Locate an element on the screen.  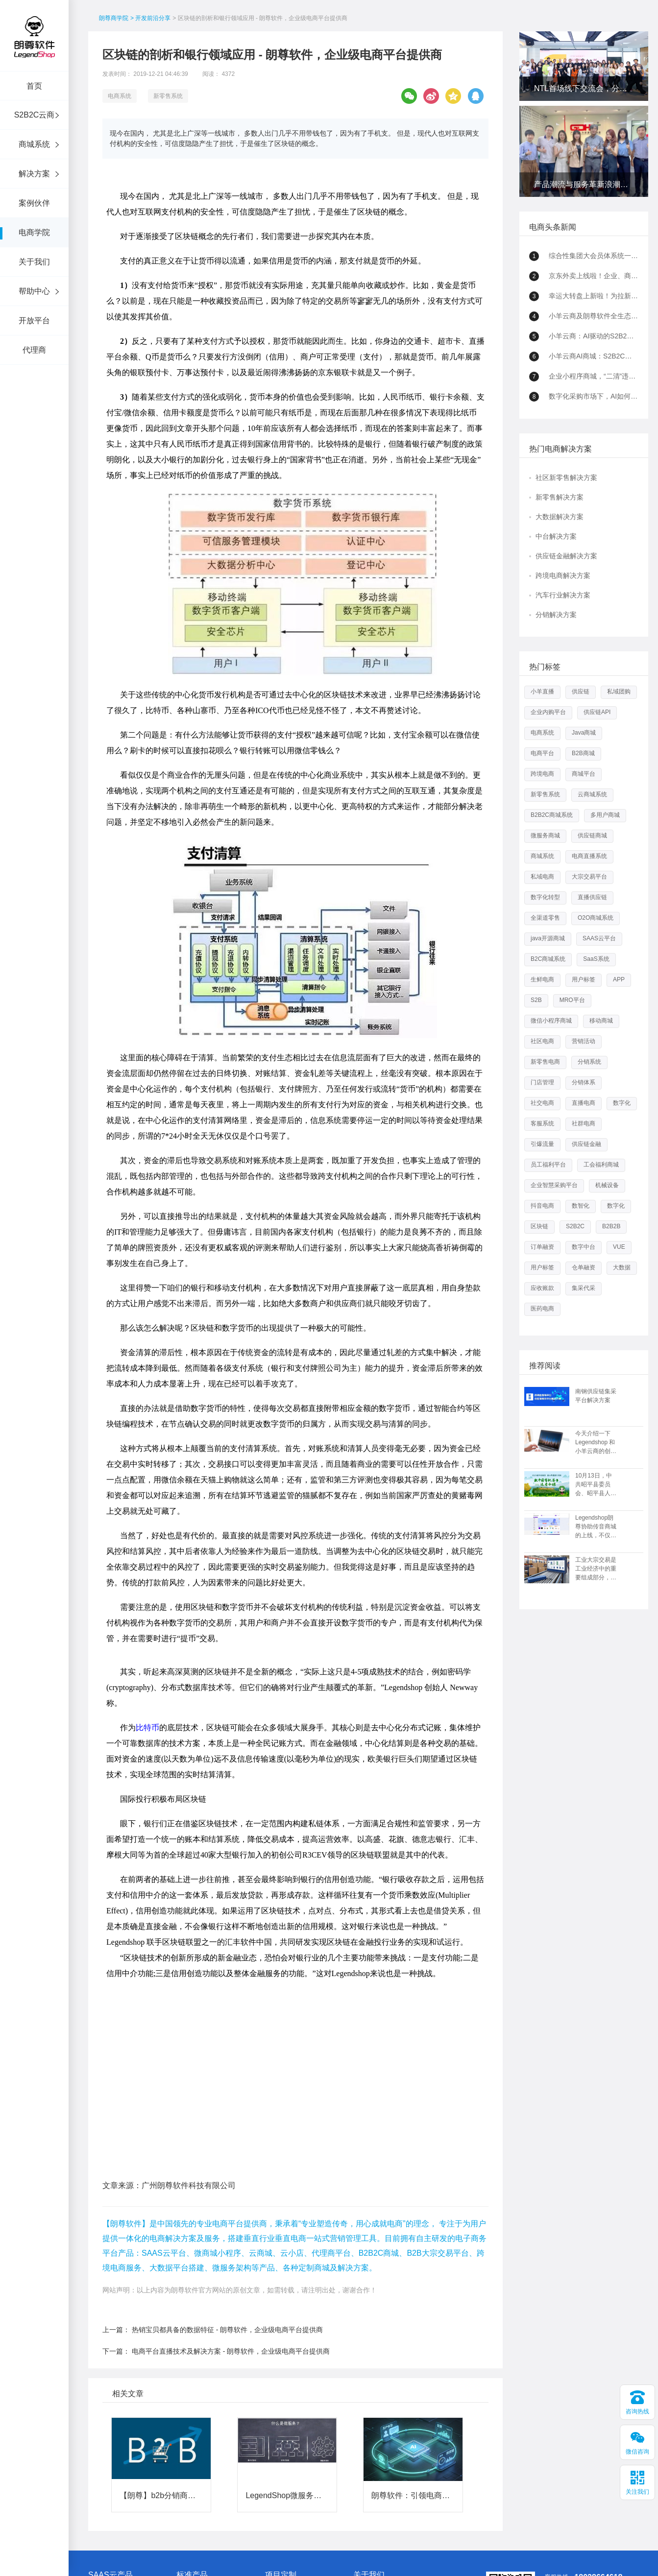
大宗交易平台 is located at coordinates (589, 876).